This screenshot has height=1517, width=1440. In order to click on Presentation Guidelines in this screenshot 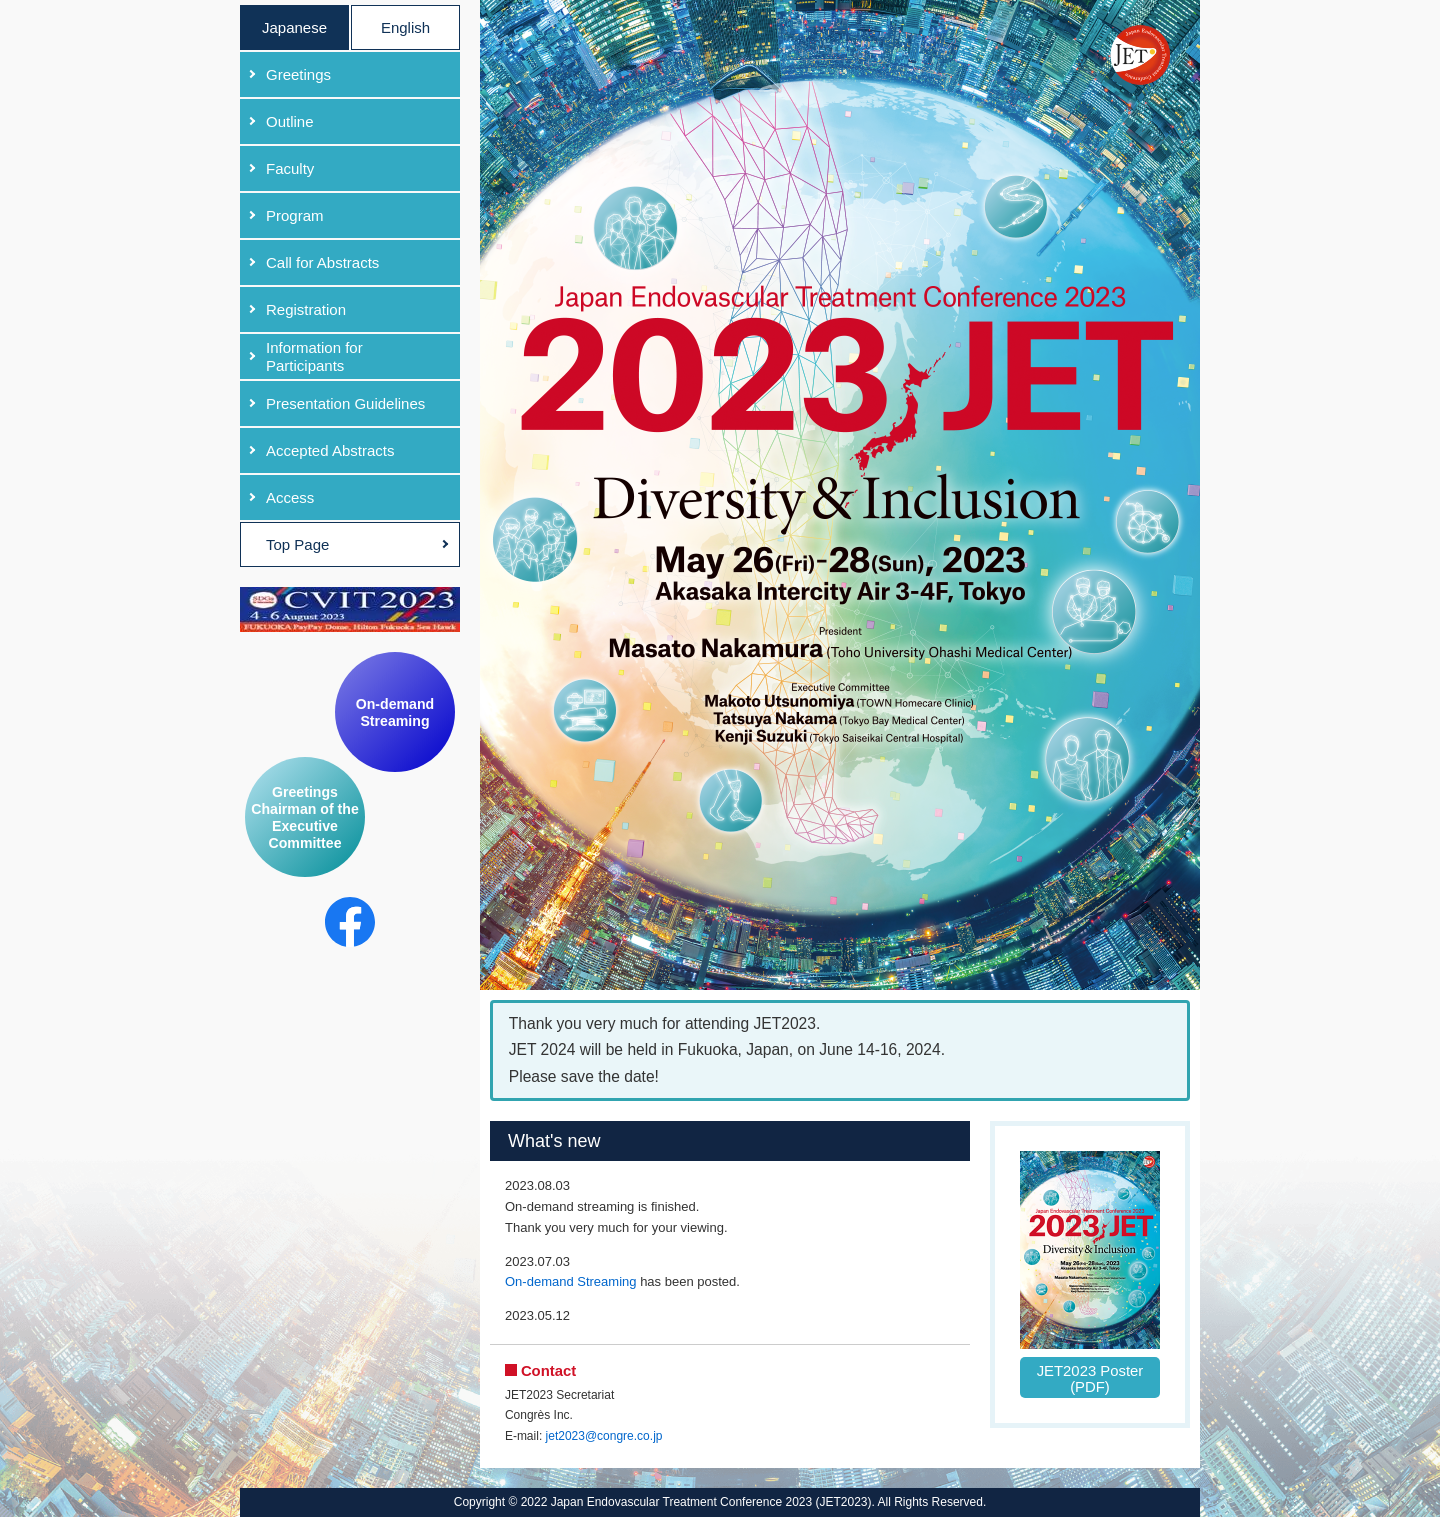, I will do `click(345, 403)`.